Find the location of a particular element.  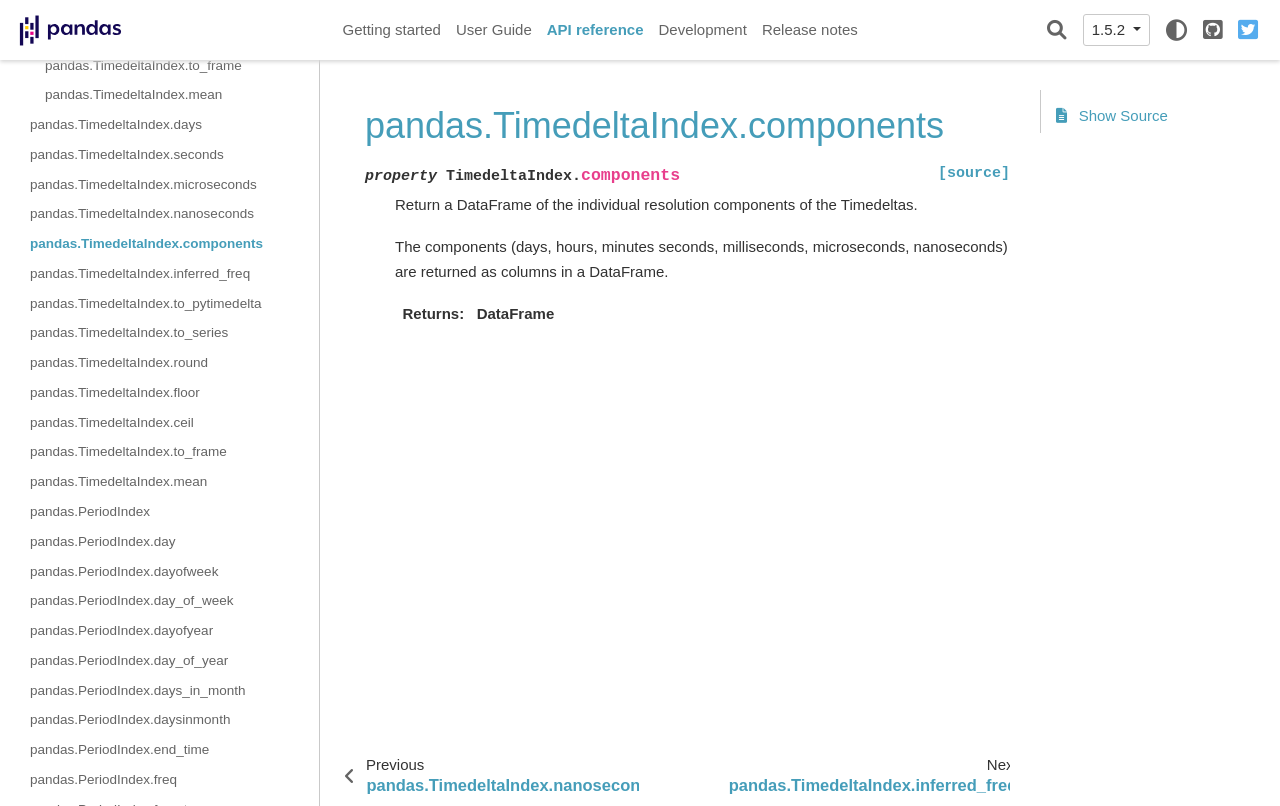

Development is located at coordinates (702, 29).